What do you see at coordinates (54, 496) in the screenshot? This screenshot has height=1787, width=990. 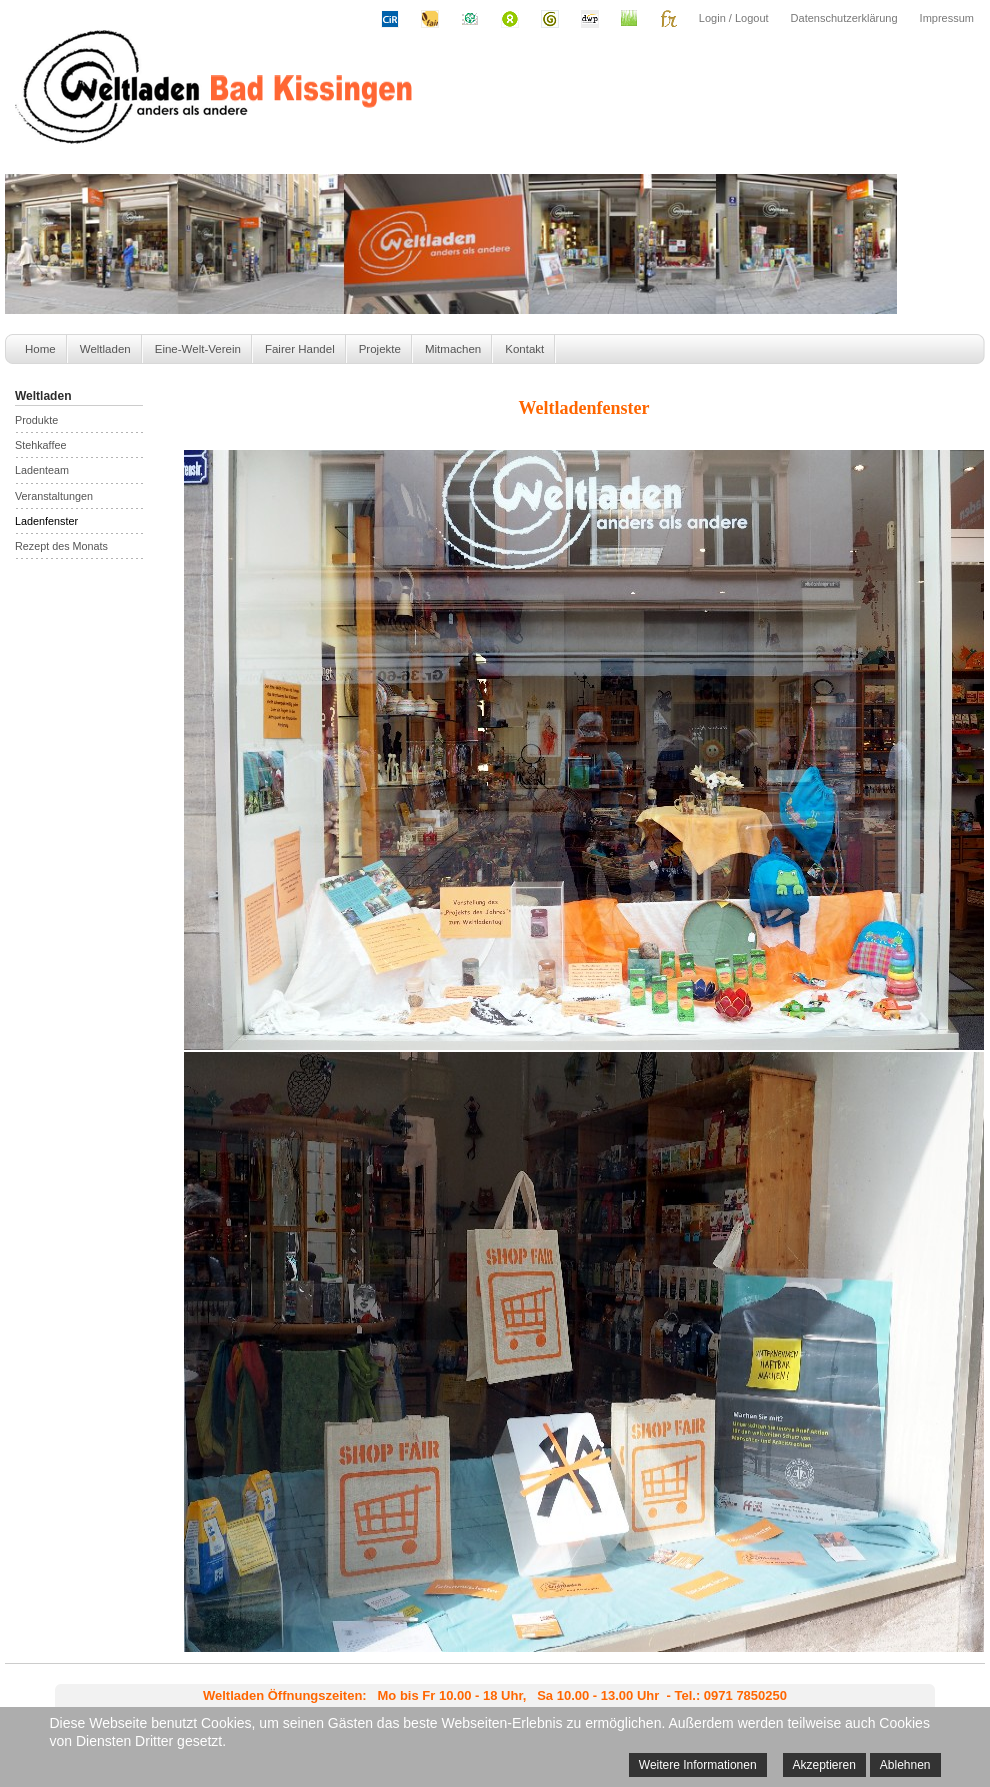 I see `Veranstaltungen` at bounding box center [54, 496].